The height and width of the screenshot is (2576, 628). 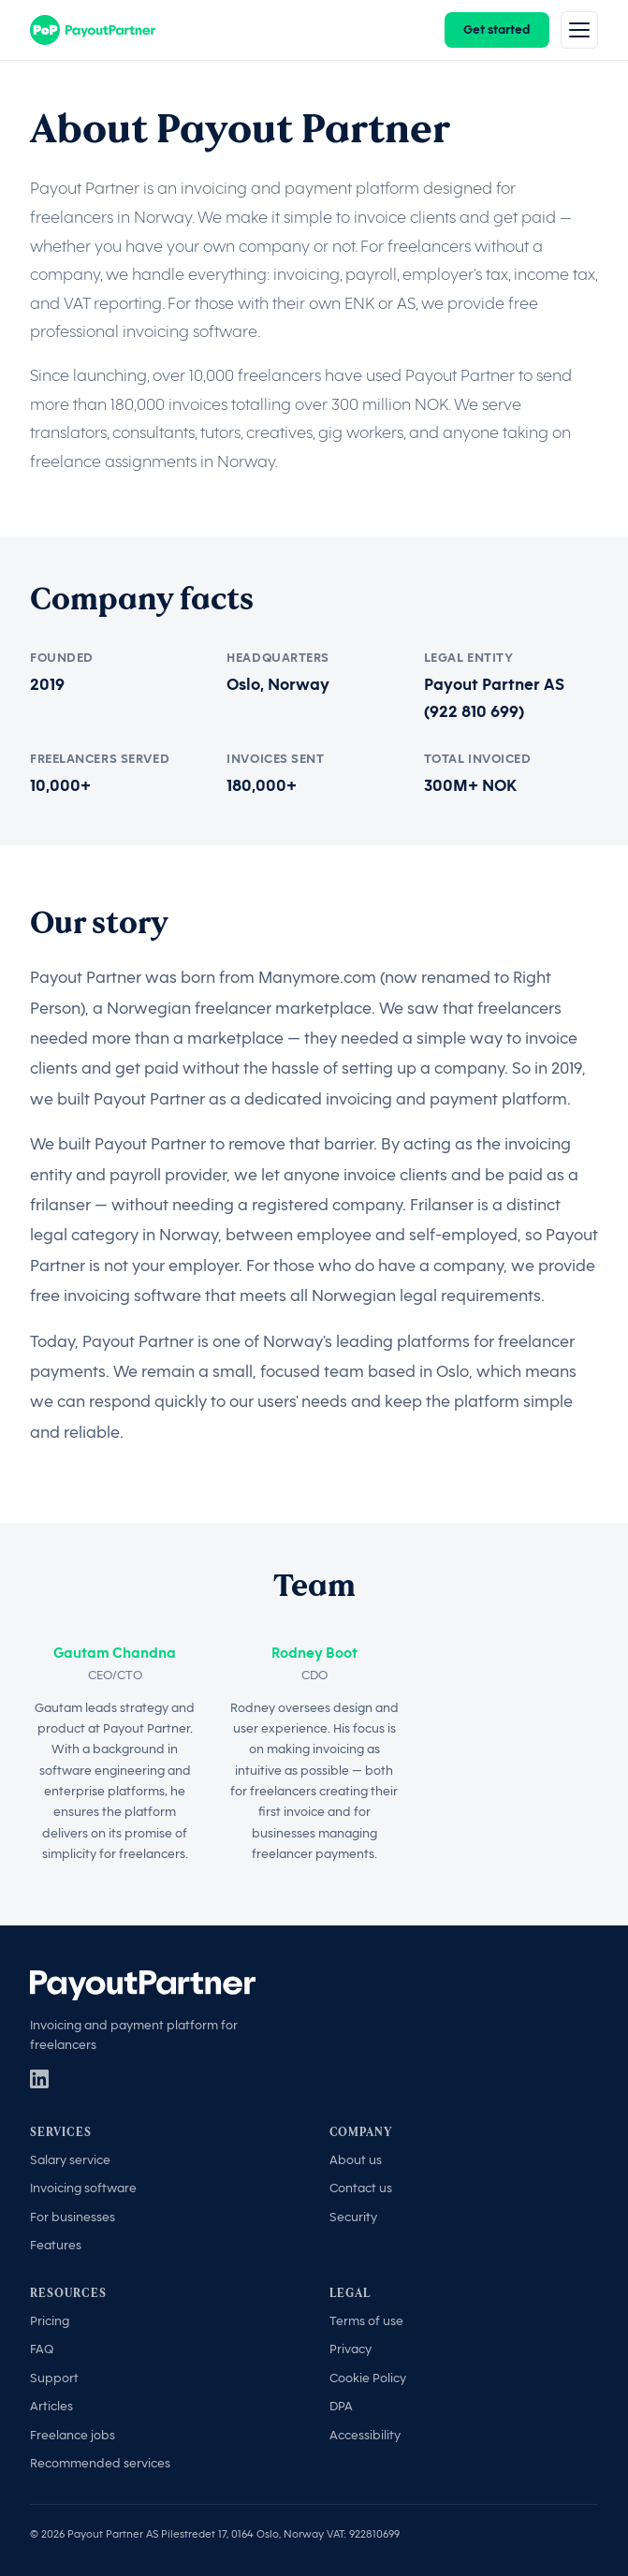 I want to click on [Payout Partner], so click(x=92, y=30).